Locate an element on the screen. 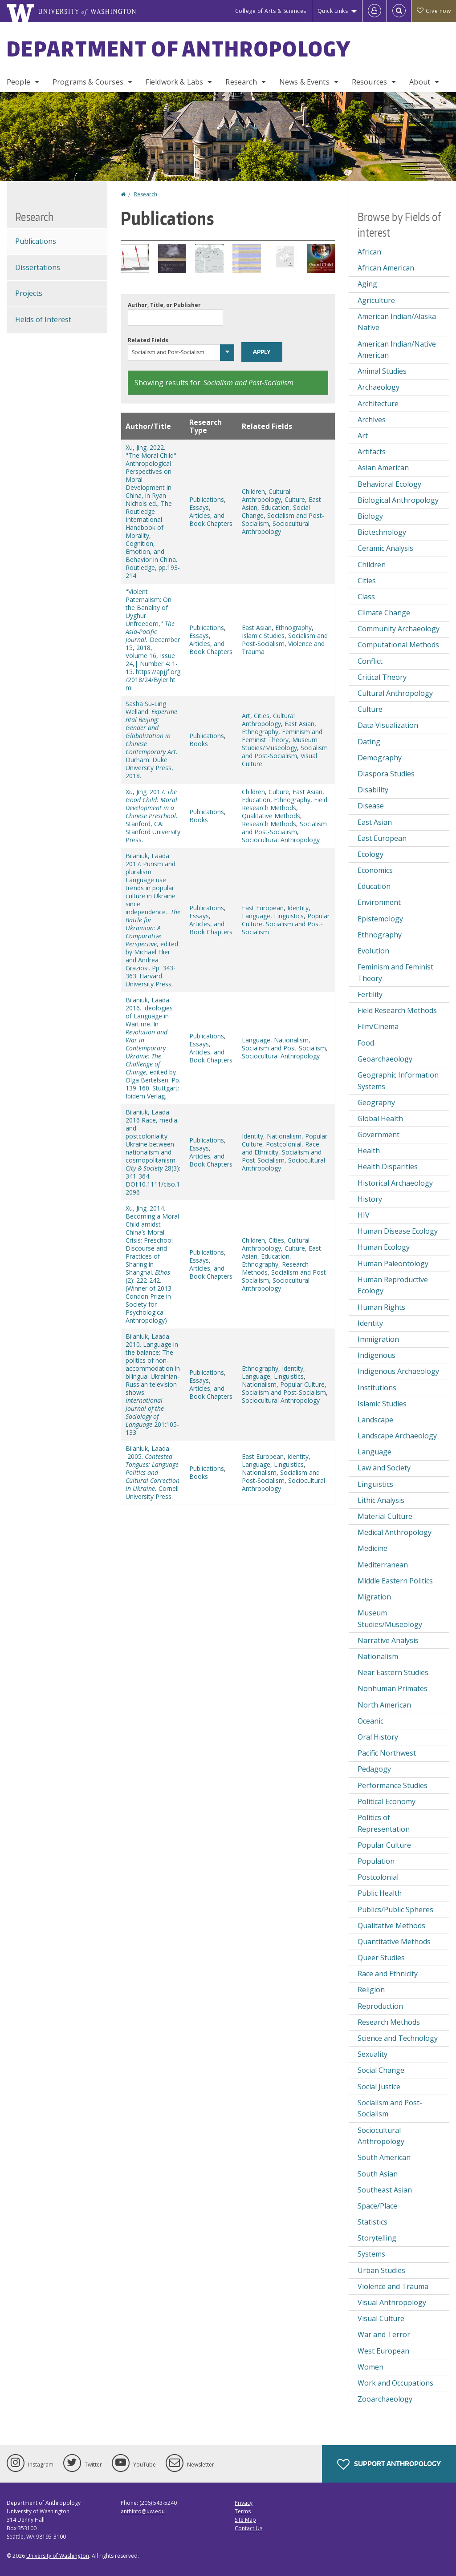  South Asian is located at coordinates (378, 2174).